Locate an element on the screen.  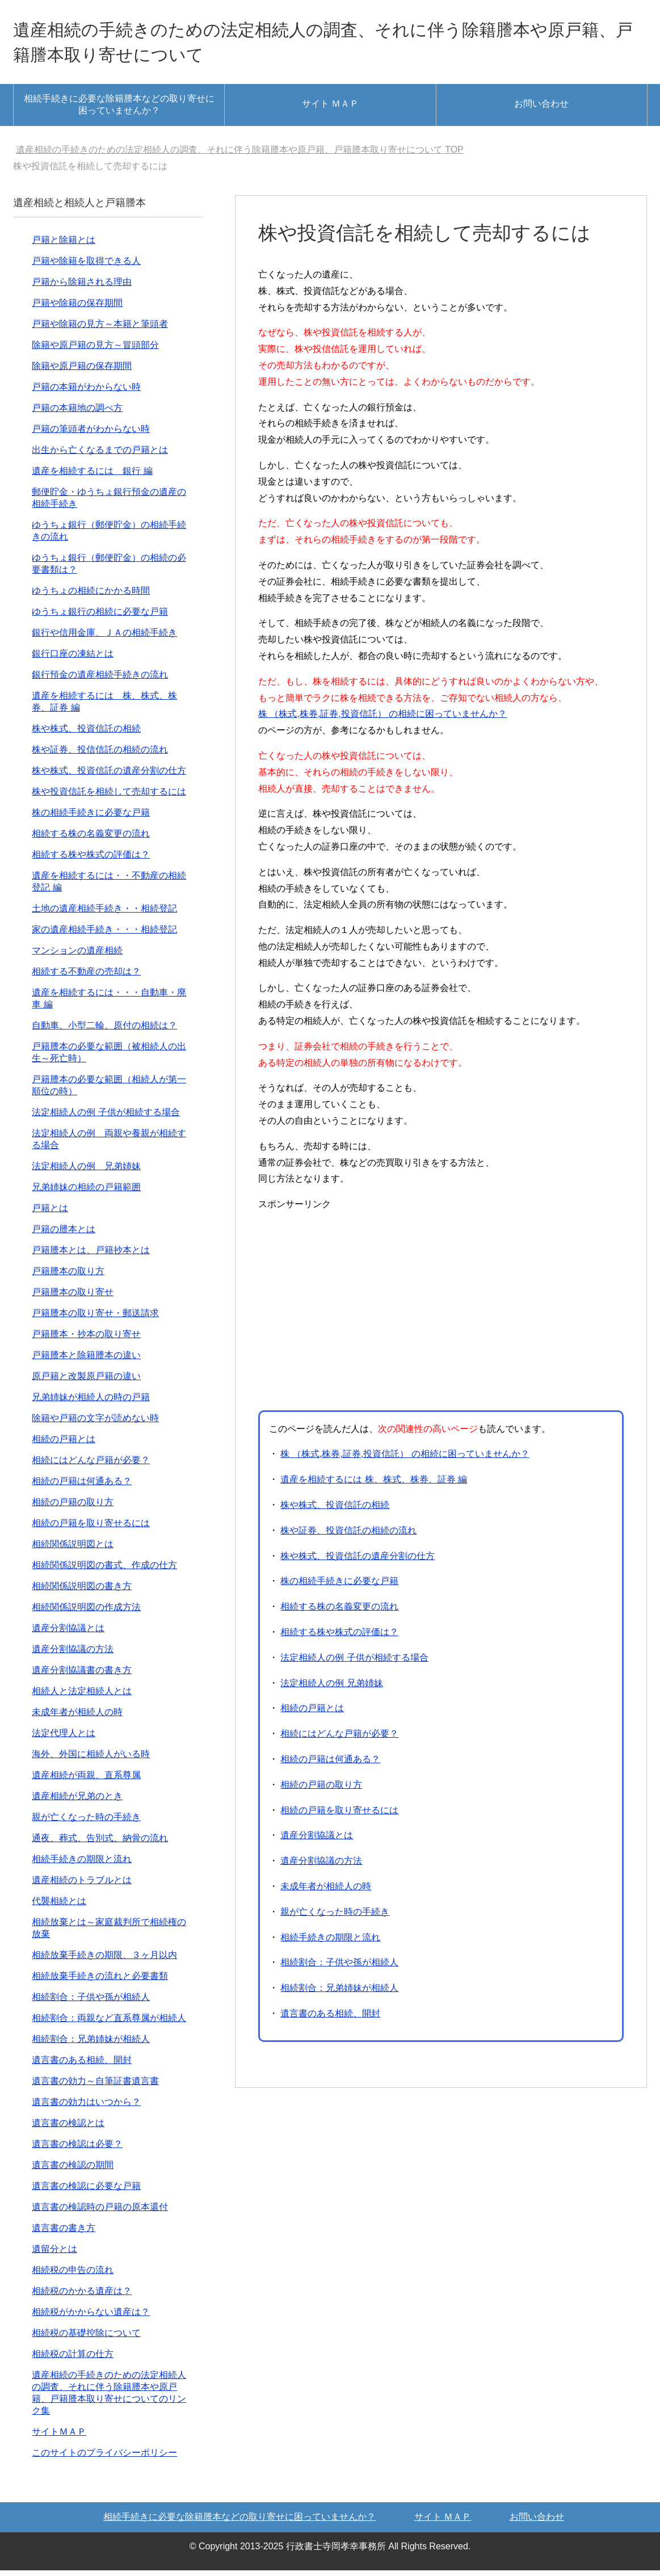
法定相続人の例 子供が相続する場合 is located at coordinates (354, 1663).